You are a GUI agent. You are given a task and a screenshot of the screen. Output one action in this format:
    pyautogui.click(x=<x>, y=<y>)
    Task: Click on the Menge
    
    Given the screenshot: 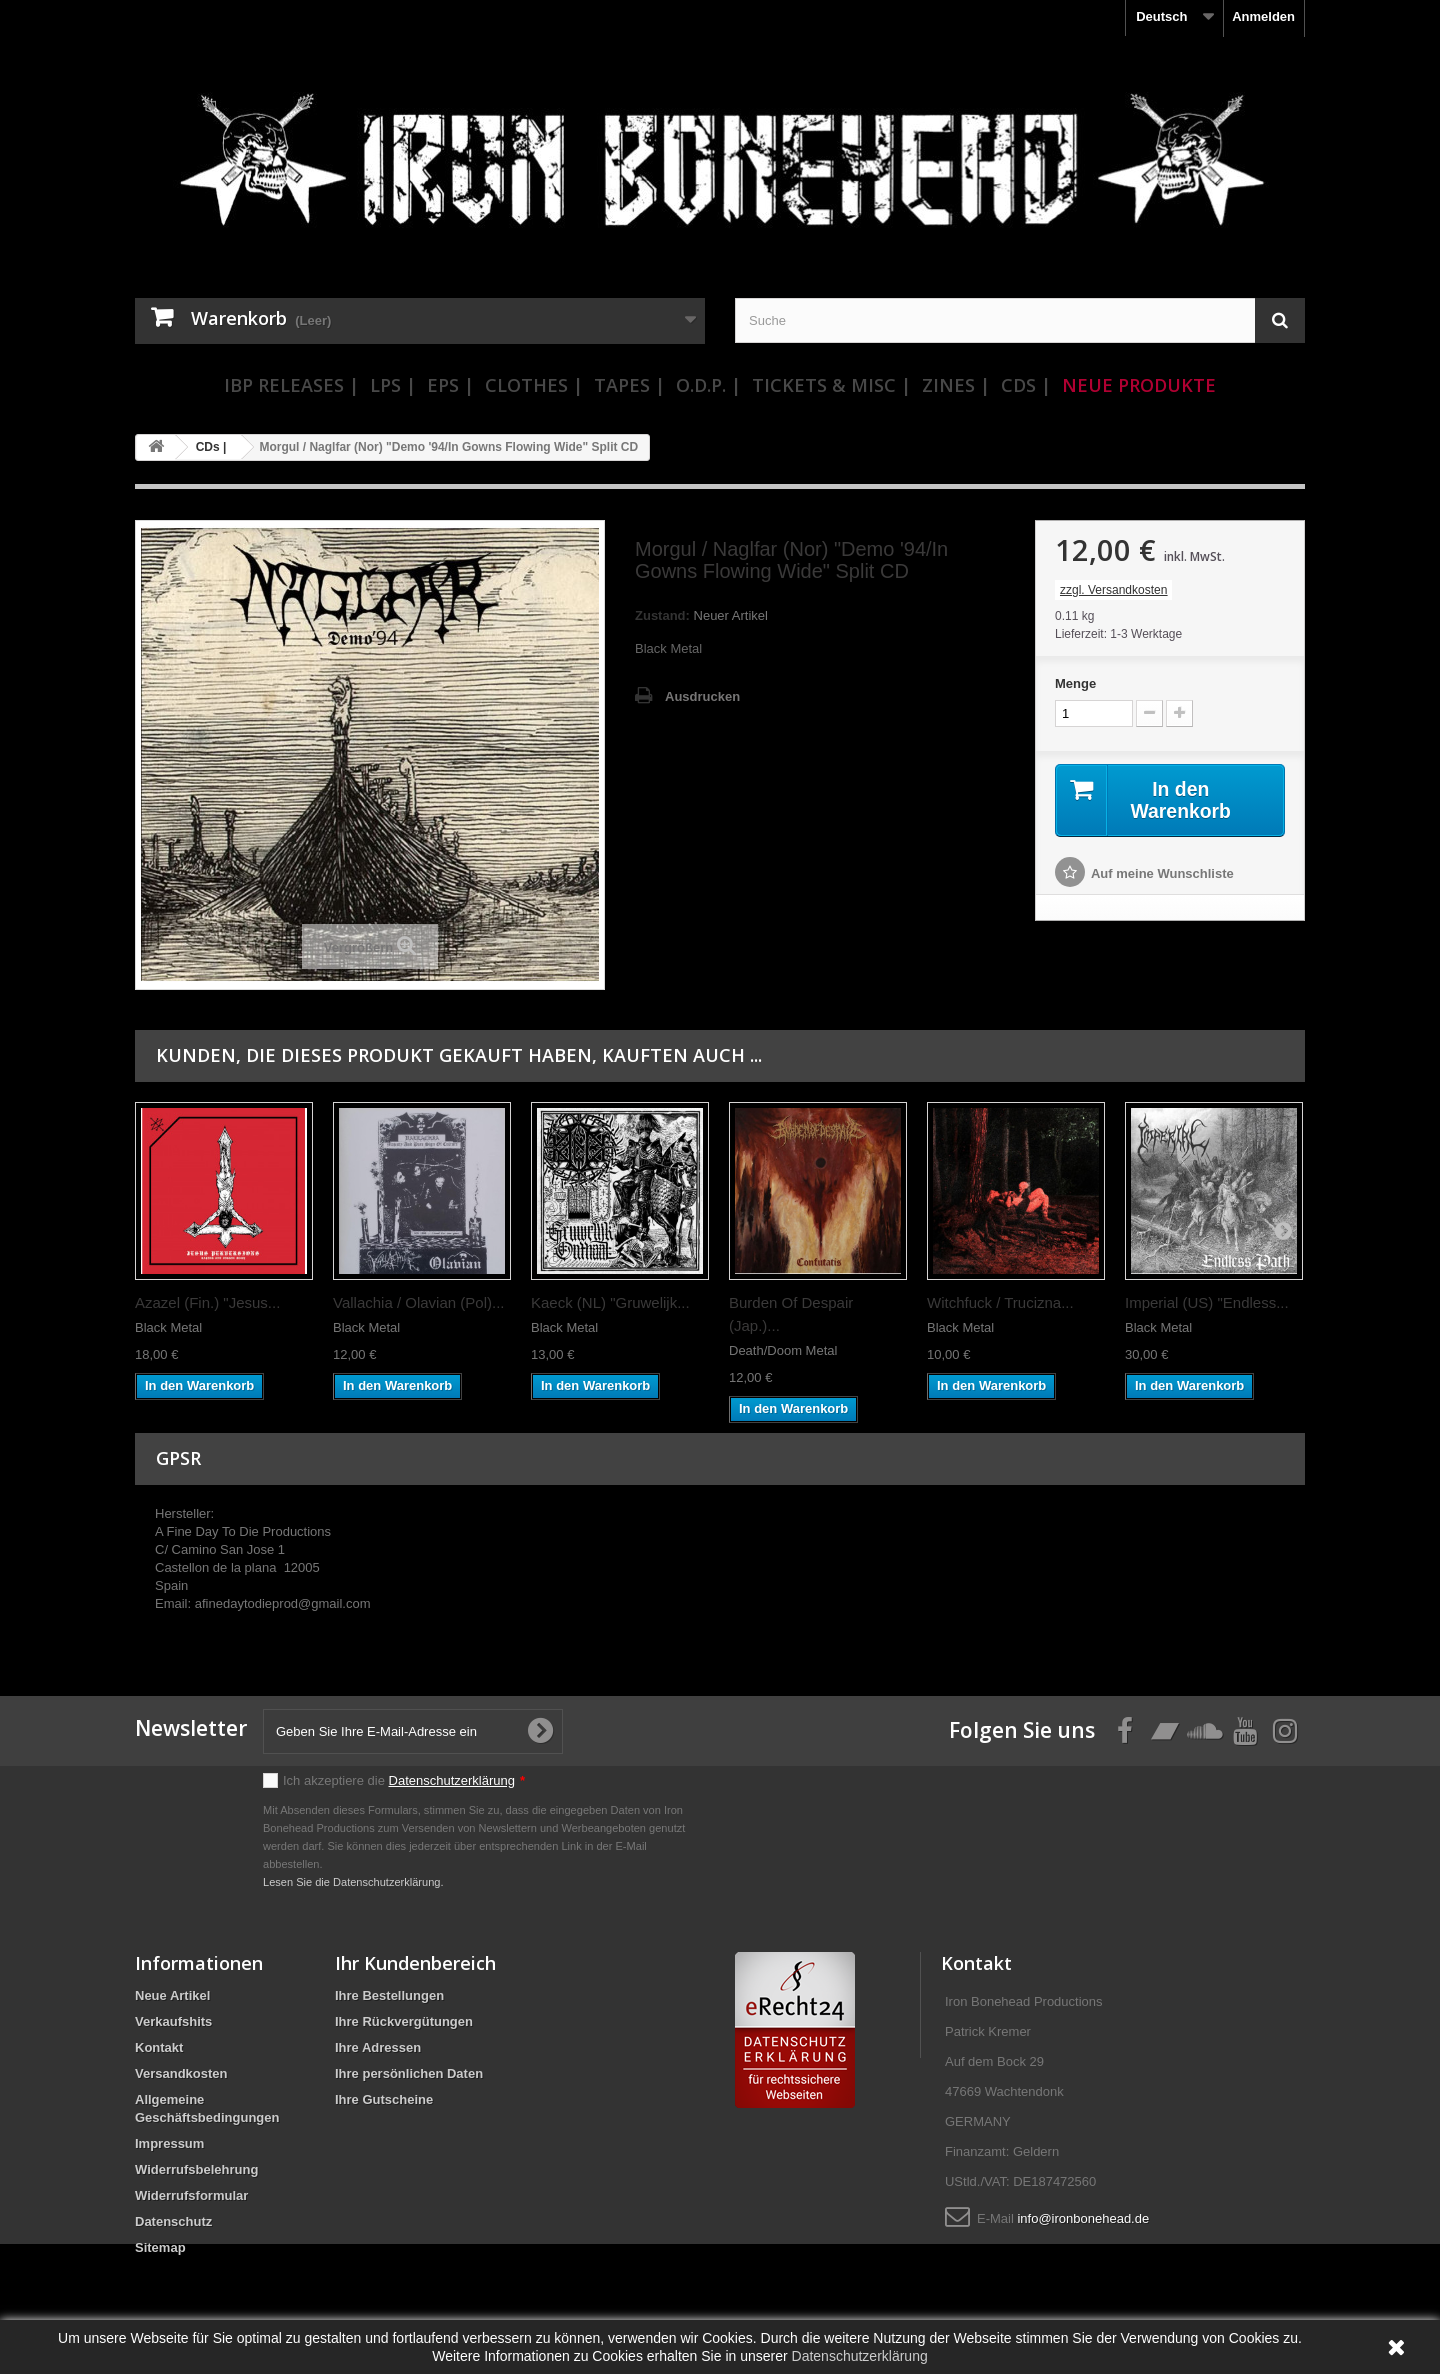 What is the action you would take?
    pyautogui.click(x=1075, y=683)
    